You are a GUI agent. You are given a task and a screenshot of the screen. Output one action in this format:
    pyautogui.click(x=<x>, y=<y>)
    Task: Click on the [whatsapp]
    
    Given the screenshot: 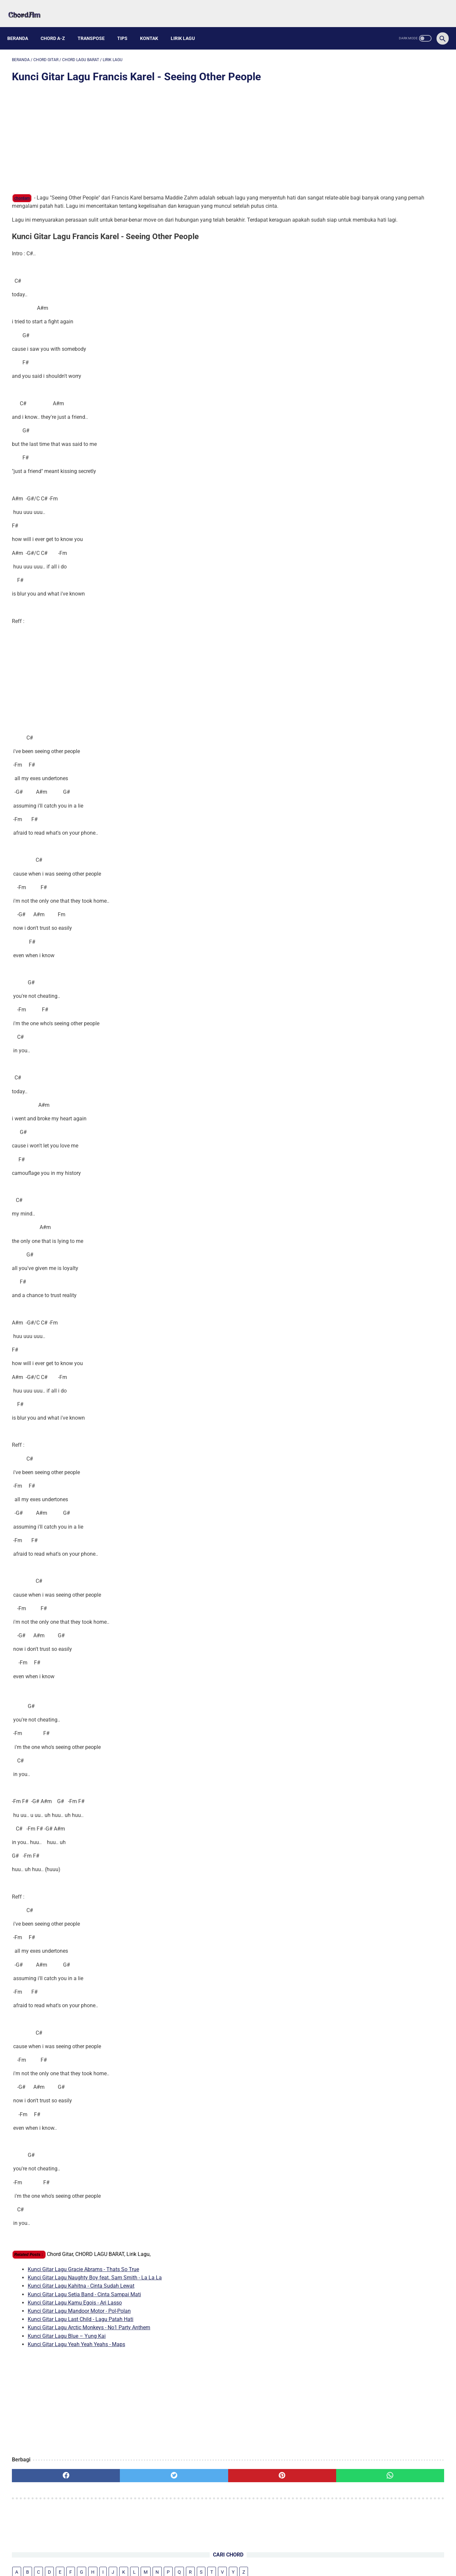 What is the action you would take?
    pyautogui.click(x=266, y=2485)
    